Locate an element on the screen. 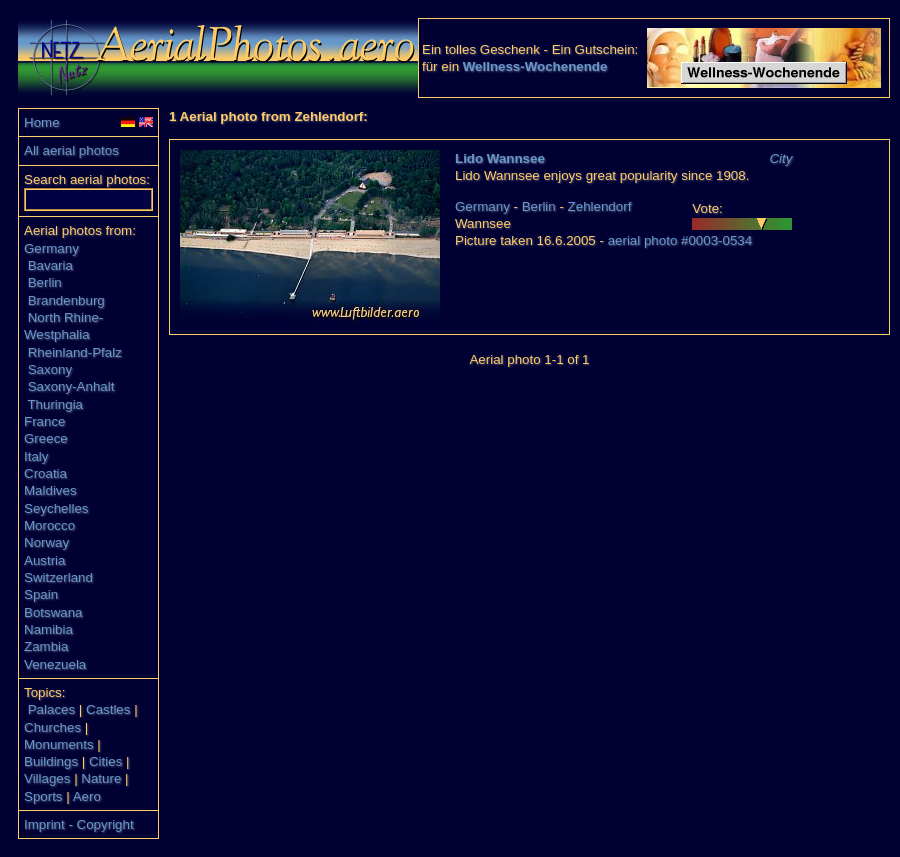  Croatia is located at coordinates (45, 473).